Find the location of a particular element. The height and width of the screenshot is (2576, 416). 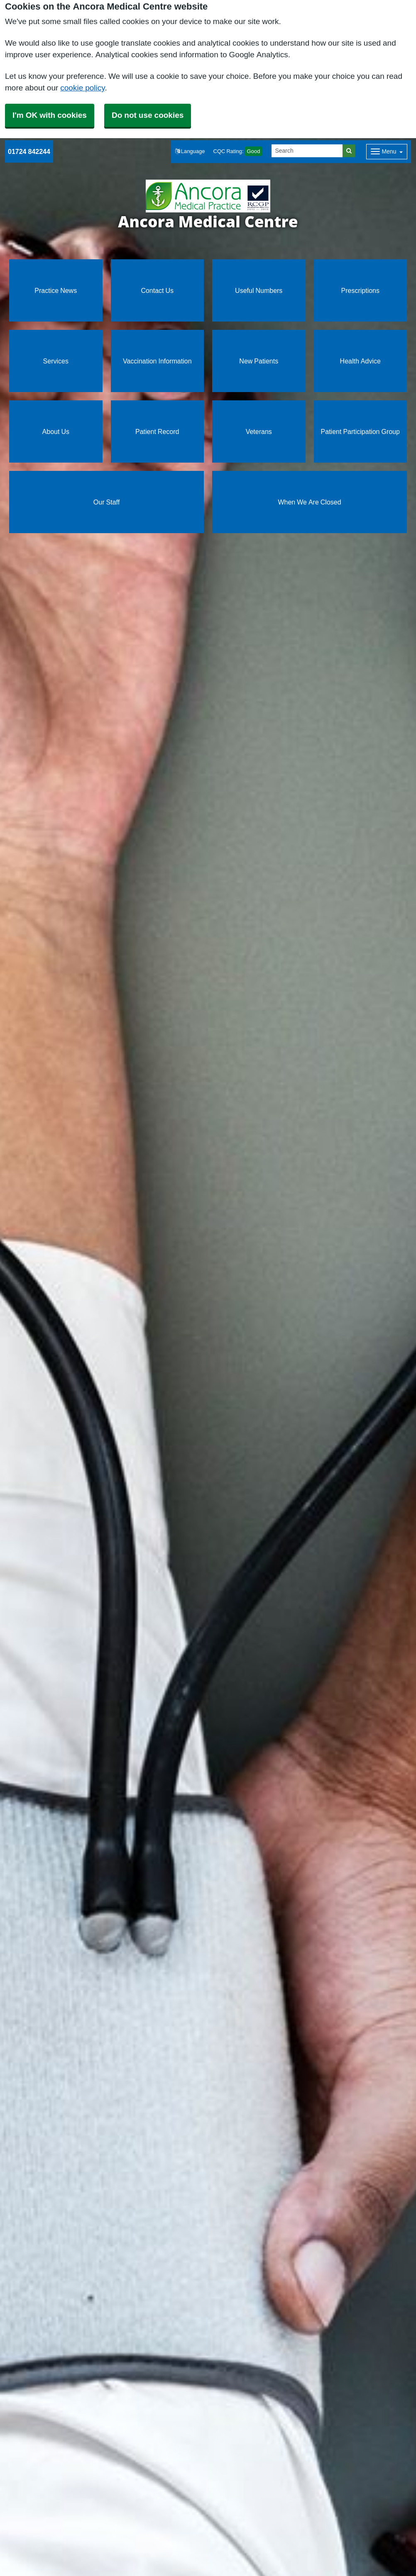

I'm OK with cookies is located at coordinates (49, 115).